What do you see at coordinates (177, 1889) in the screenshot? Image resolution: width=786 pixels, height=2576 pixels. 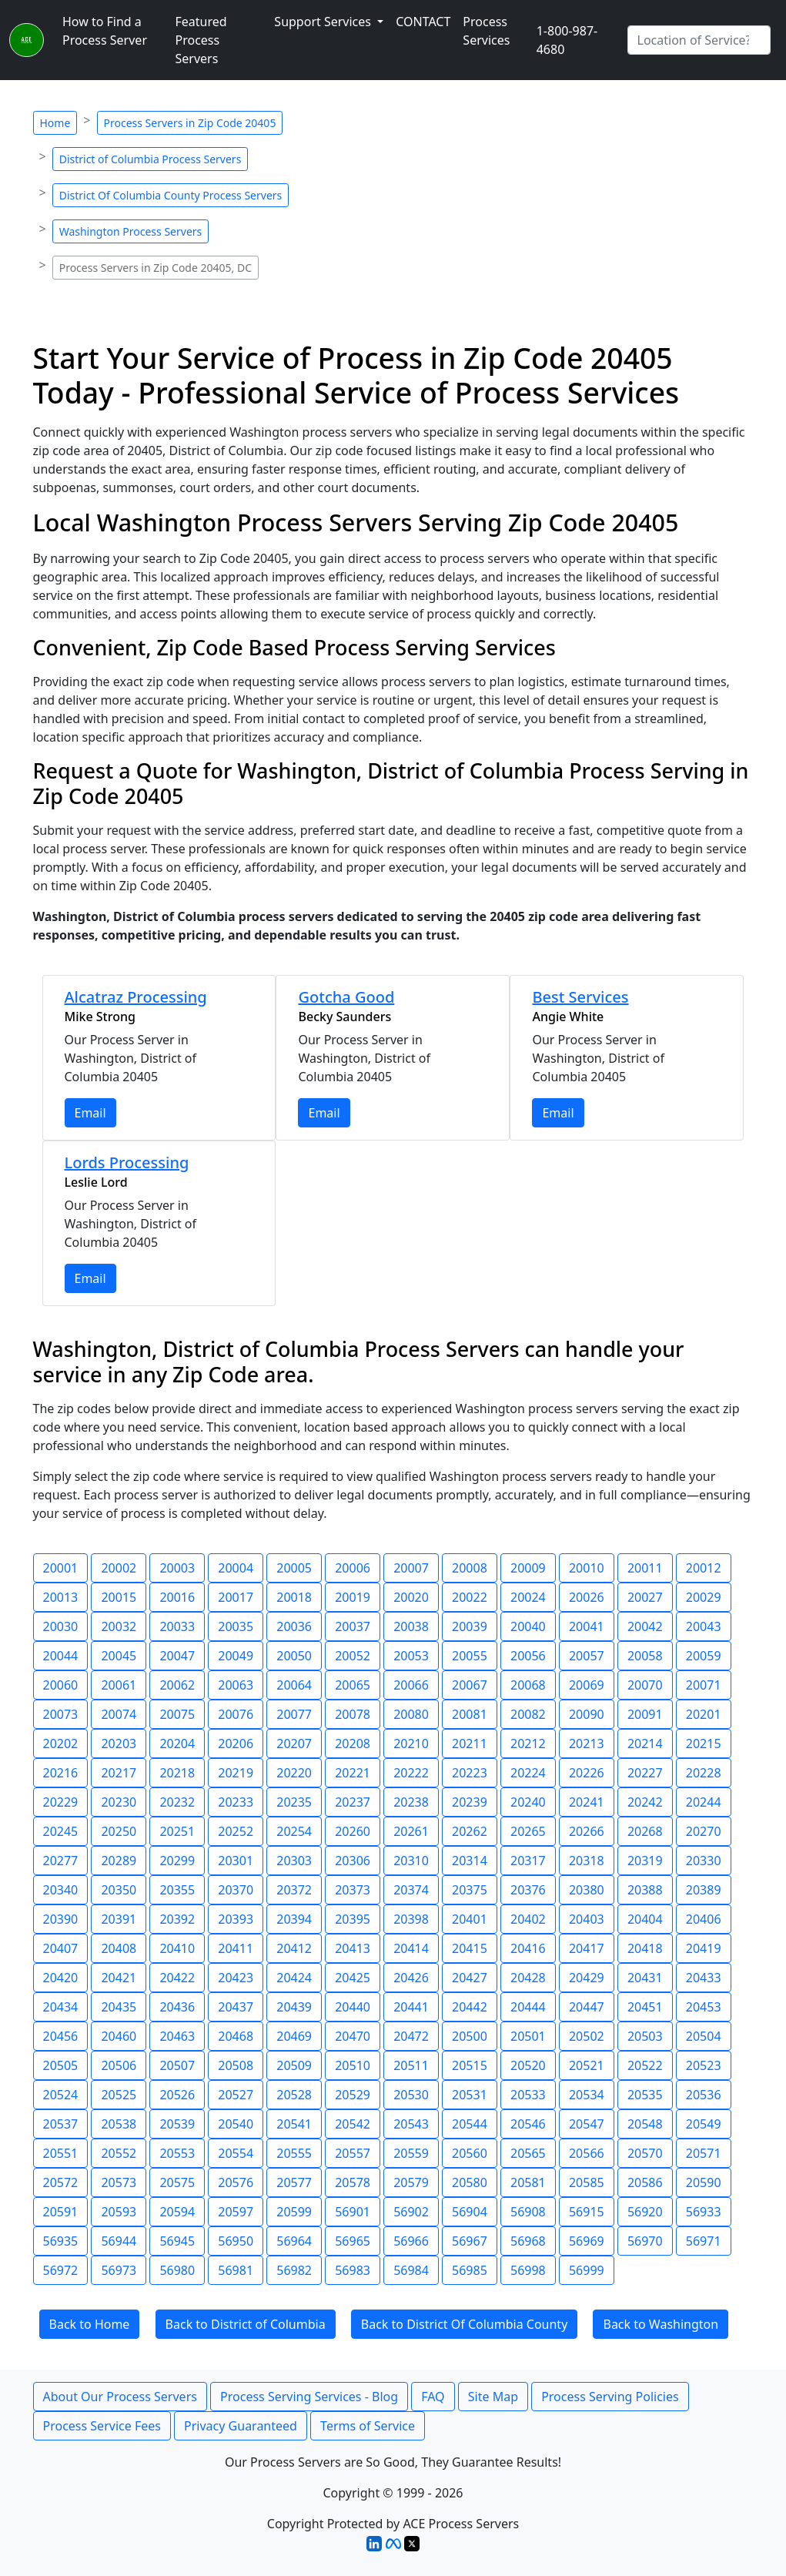 I see `20355` at bounding box center [177, 1889].